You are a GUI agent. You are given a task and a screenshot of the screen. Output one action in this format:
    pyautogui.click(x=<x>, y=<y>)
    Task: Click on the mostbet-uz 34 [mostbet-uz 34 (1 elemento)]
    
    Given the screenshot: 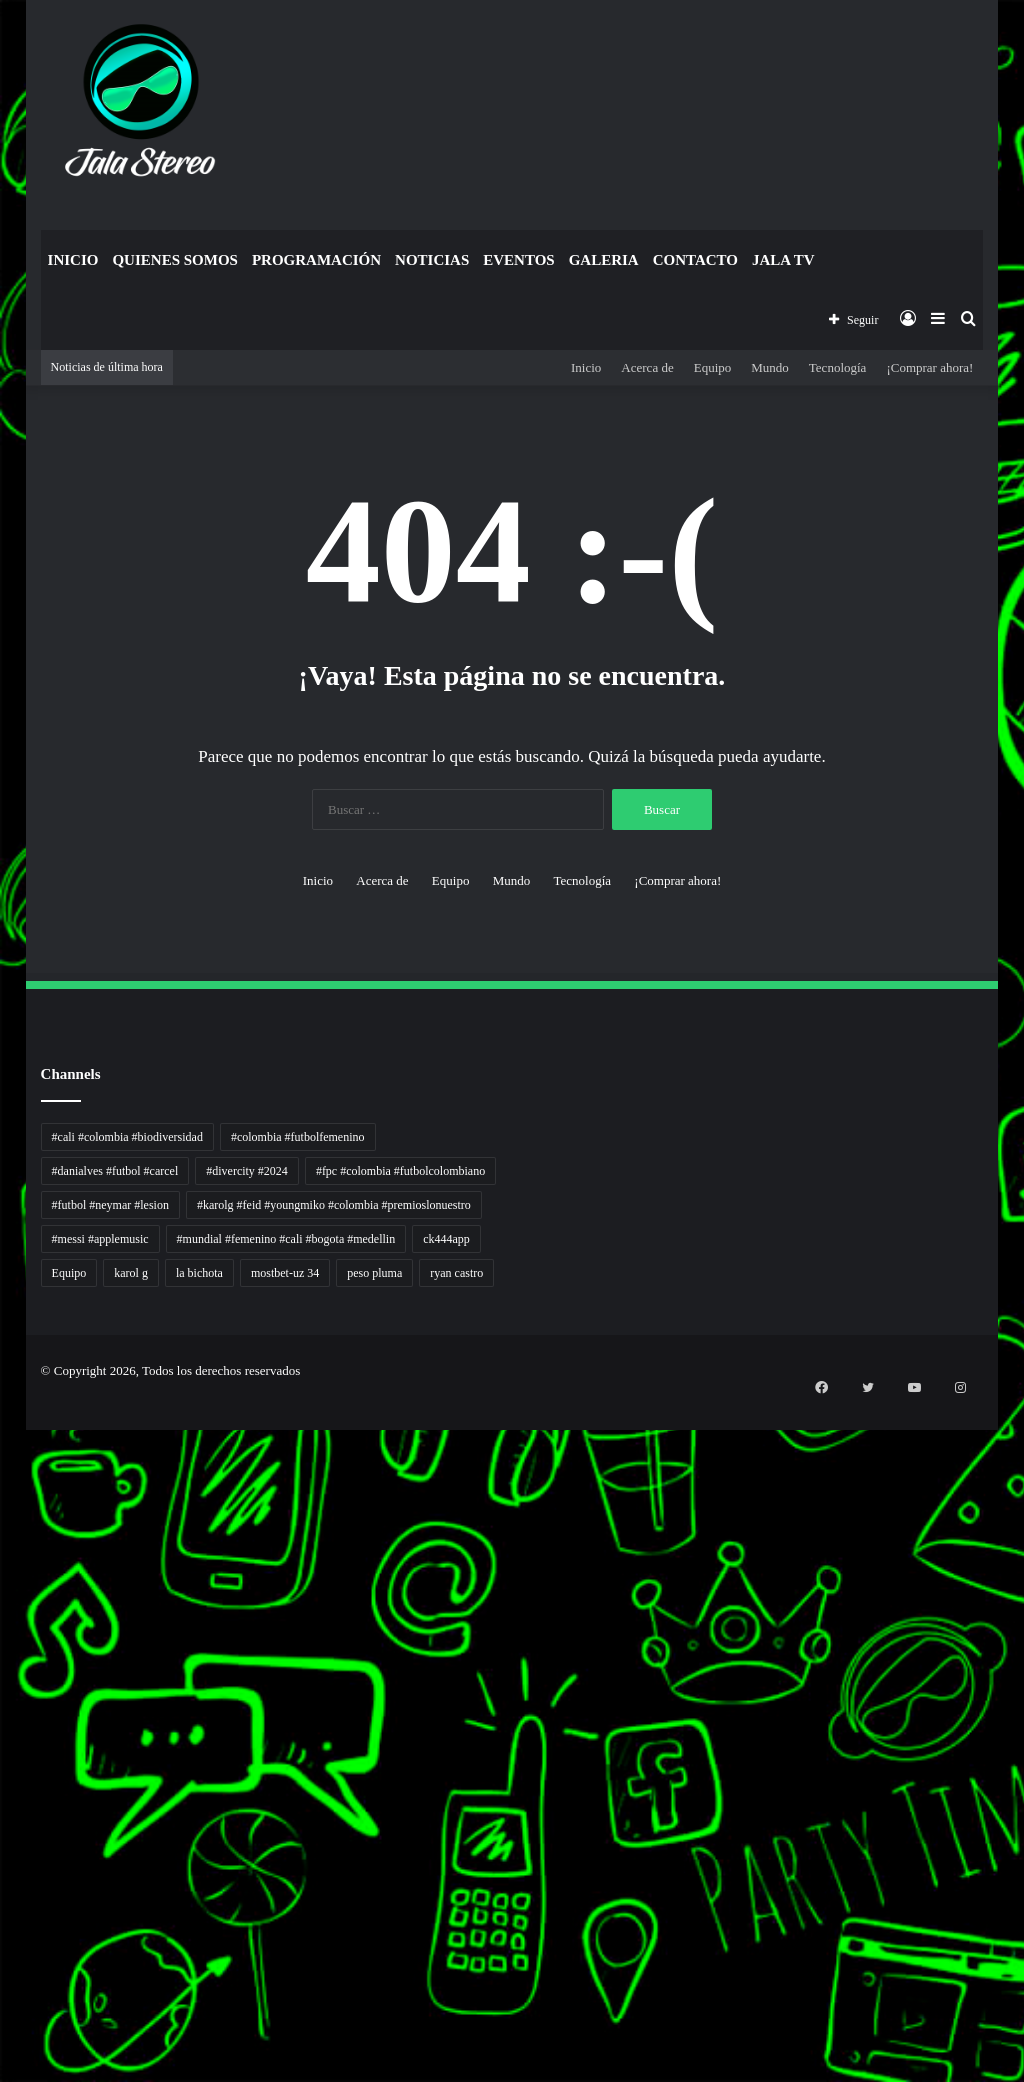 What is the action you would take?
    pyautogui.click(x=285, y=1273)
    